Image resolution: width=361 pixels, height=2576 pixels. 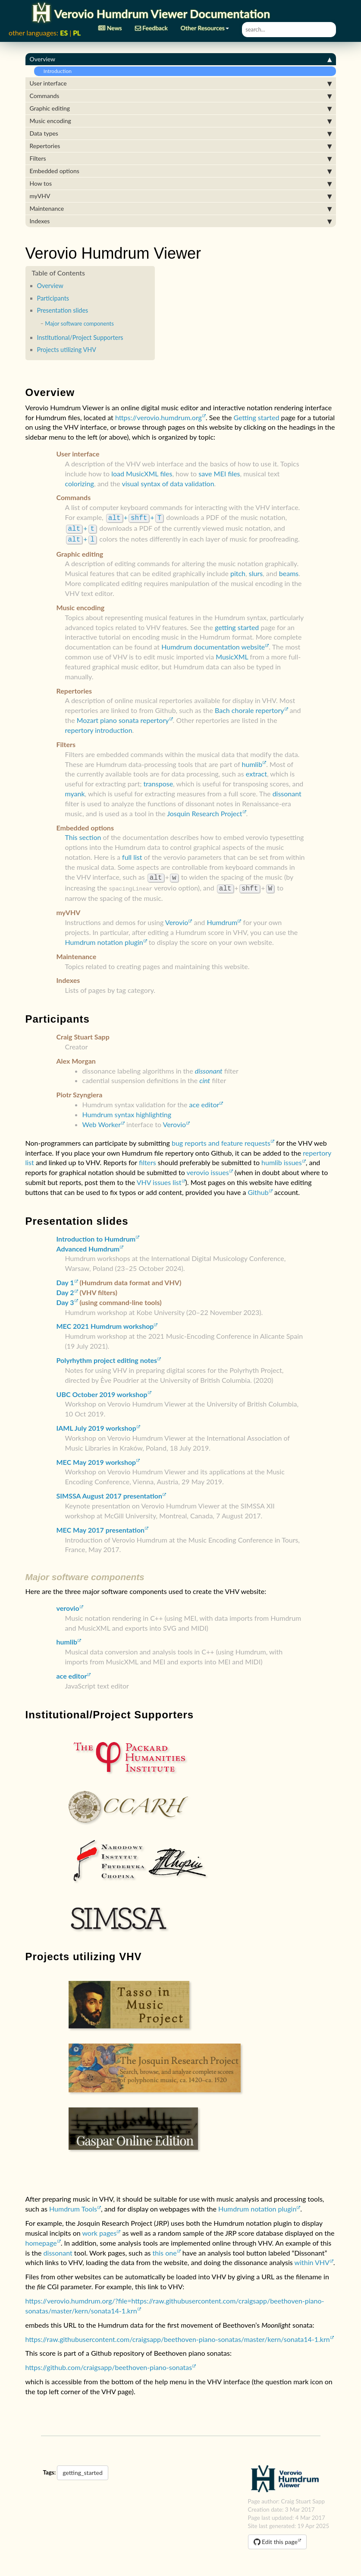 I want to click on repertory introduction, so click(x=98, y=727).